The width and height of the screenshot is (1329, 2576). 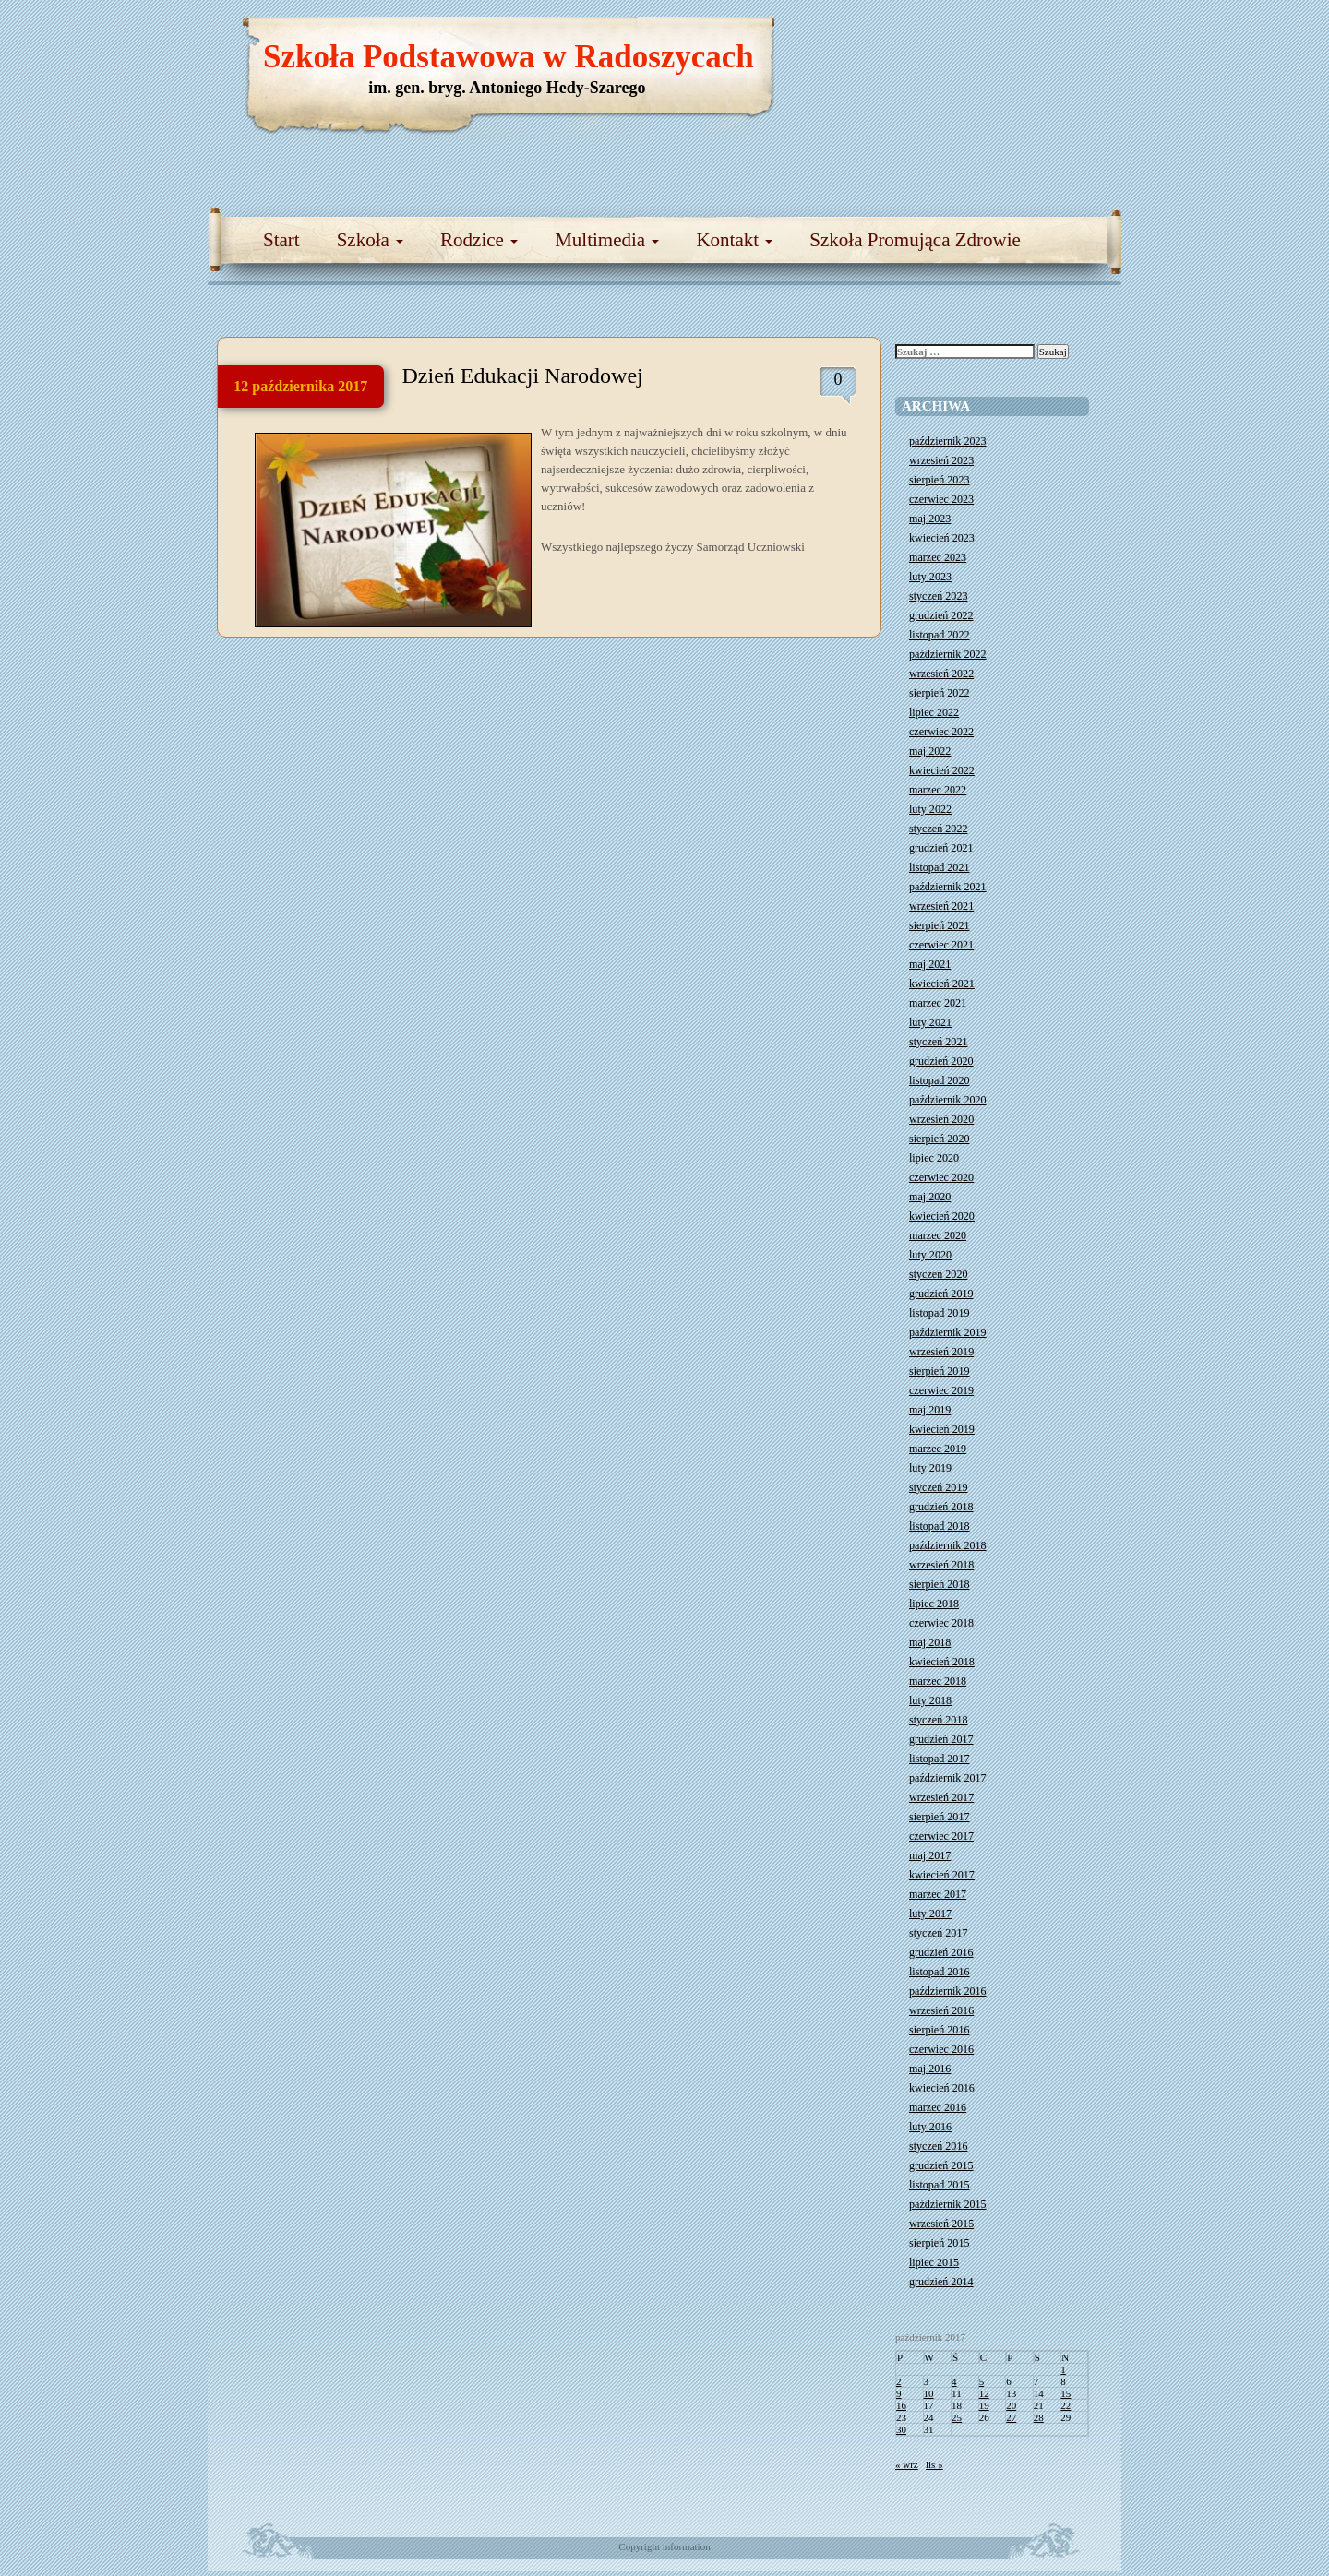 I want to click on styczeń 2019, so click(x=938, y=1487).